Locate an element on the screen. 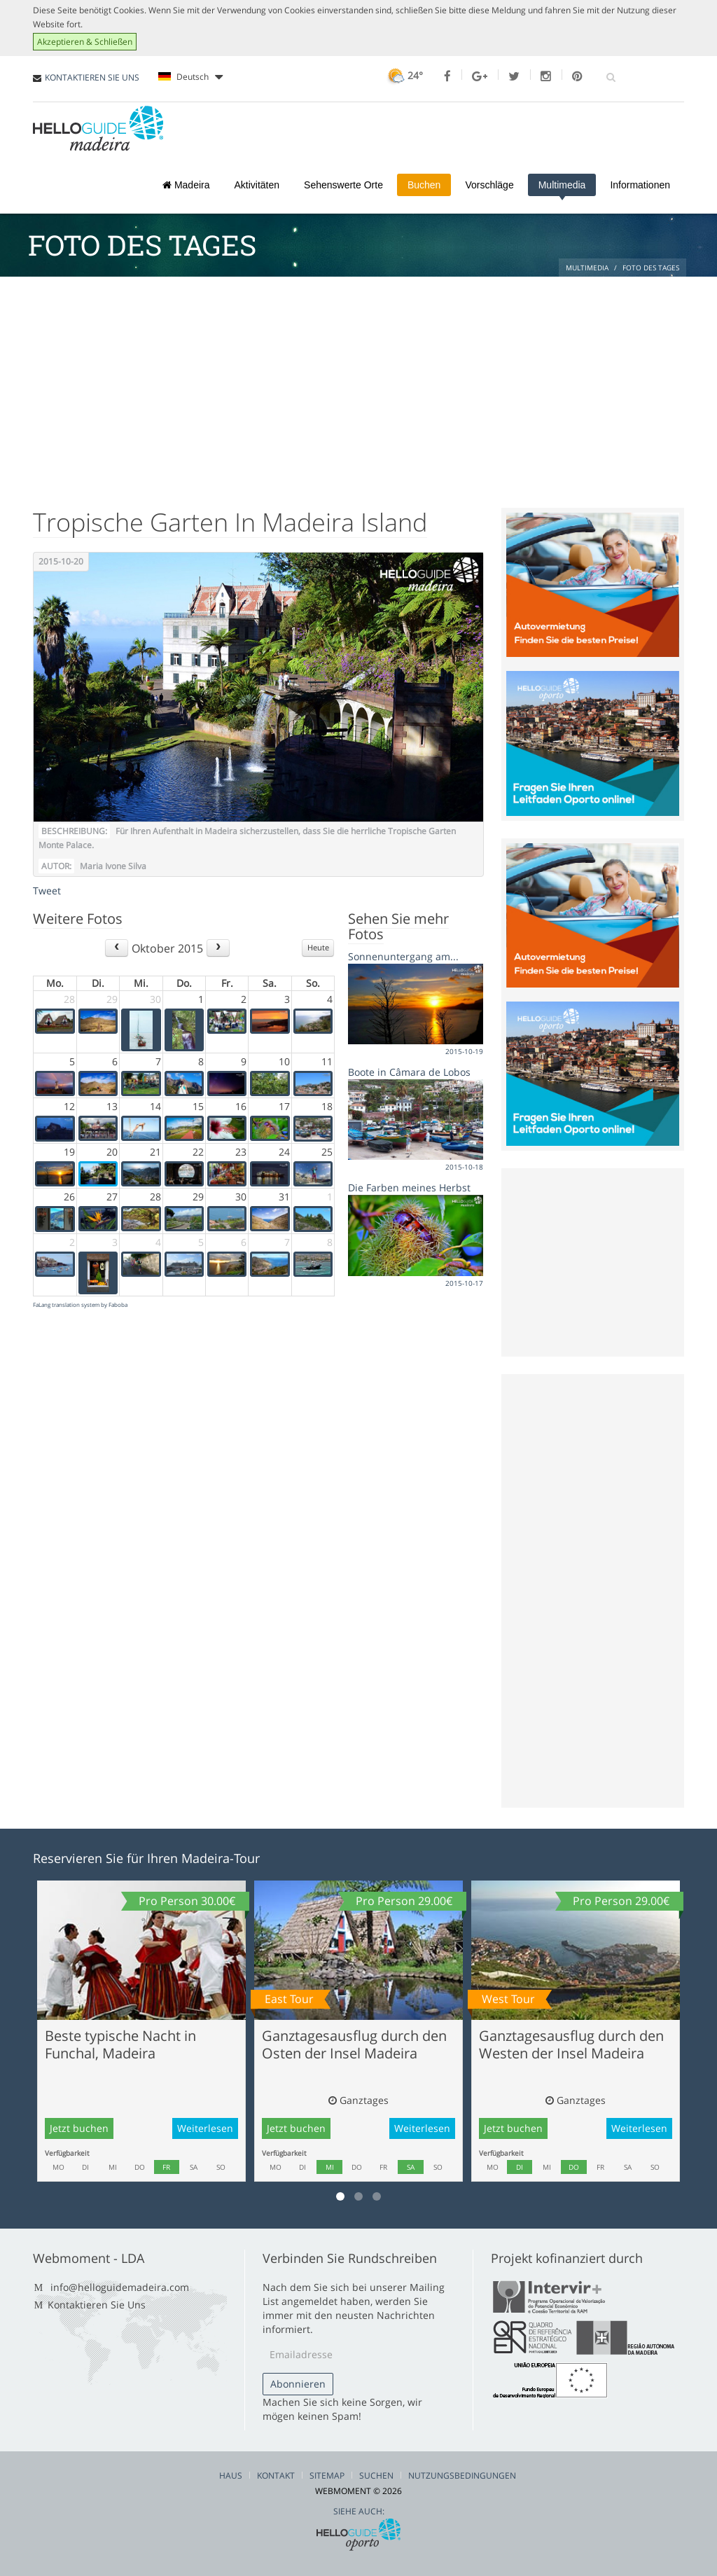 This screenshot has height=2576, width=717. Haus is located at coordinates (230, 2475).